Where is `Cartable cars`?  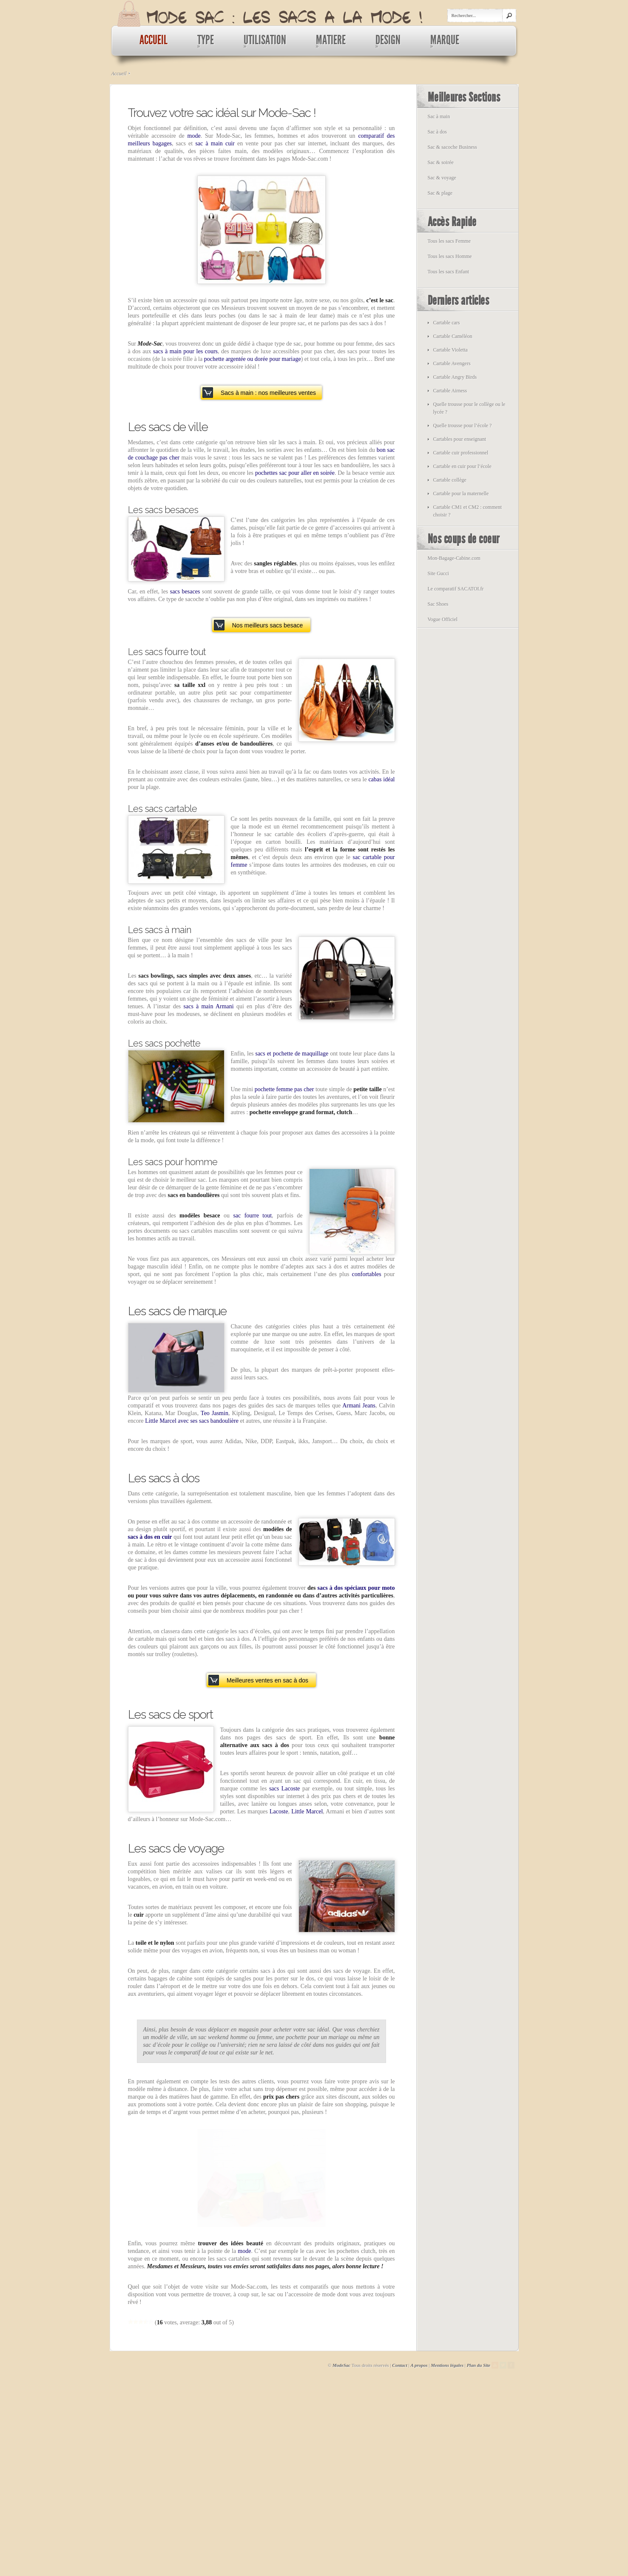 Cartable cars is located at coordinates (446, 323).